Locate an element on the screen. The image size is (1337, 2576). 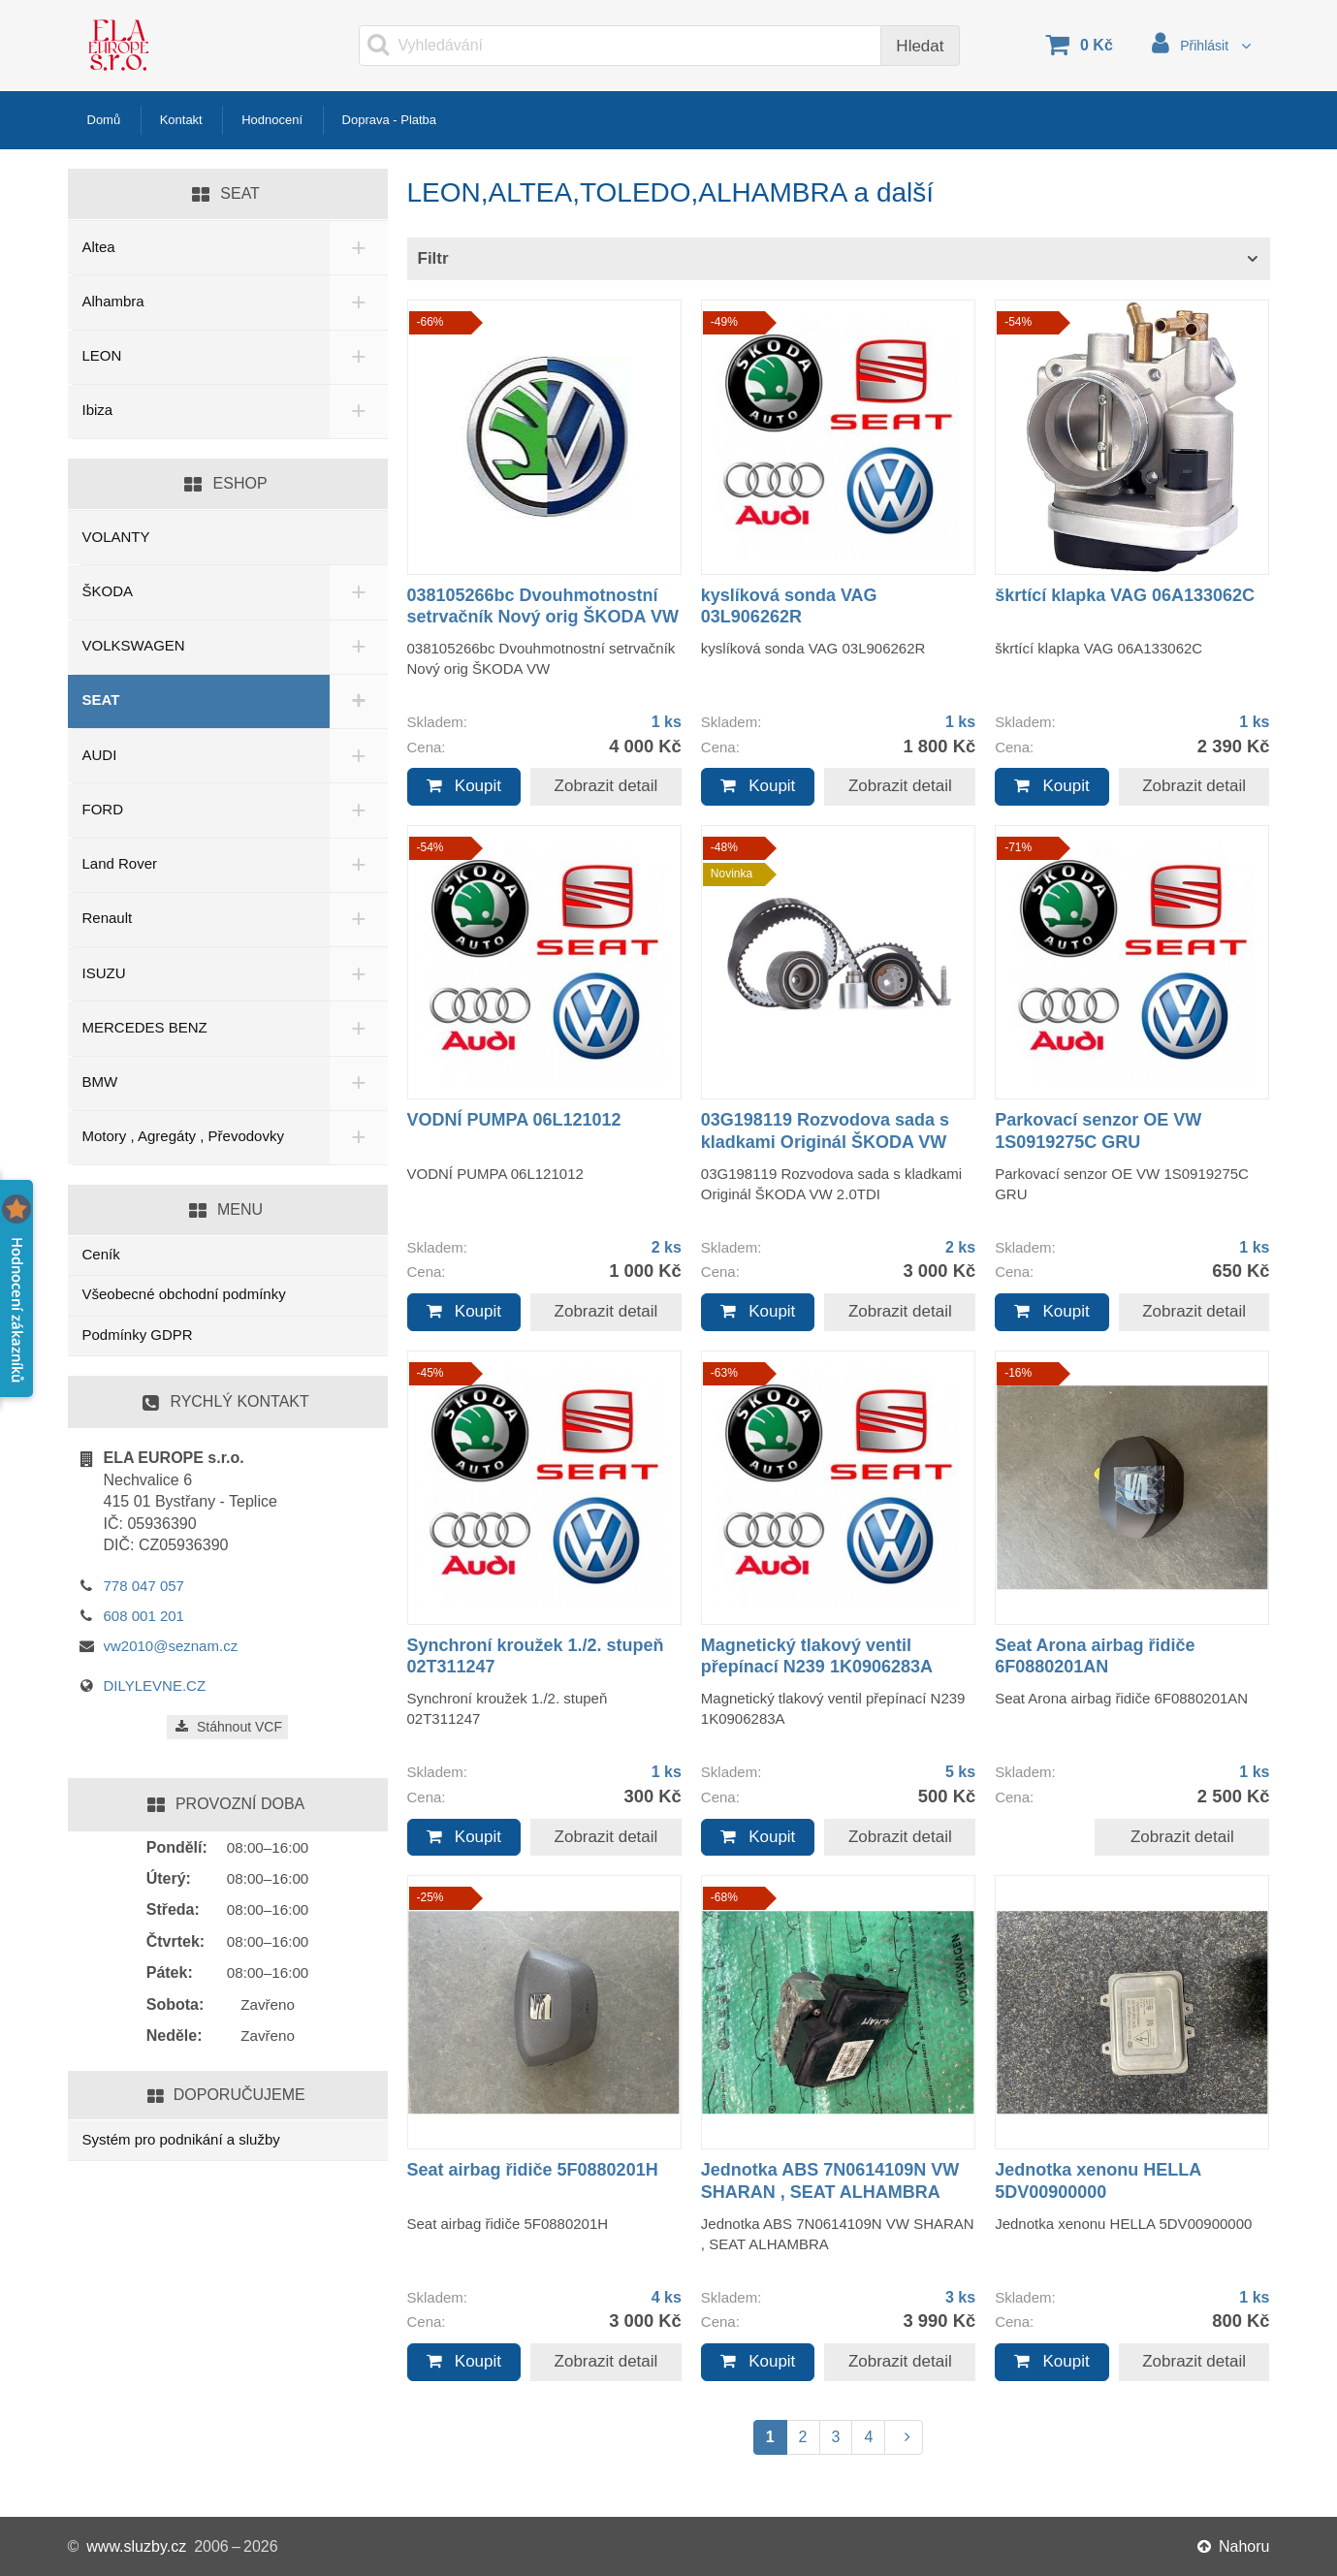
Altea is located at coordinates (98, 247).